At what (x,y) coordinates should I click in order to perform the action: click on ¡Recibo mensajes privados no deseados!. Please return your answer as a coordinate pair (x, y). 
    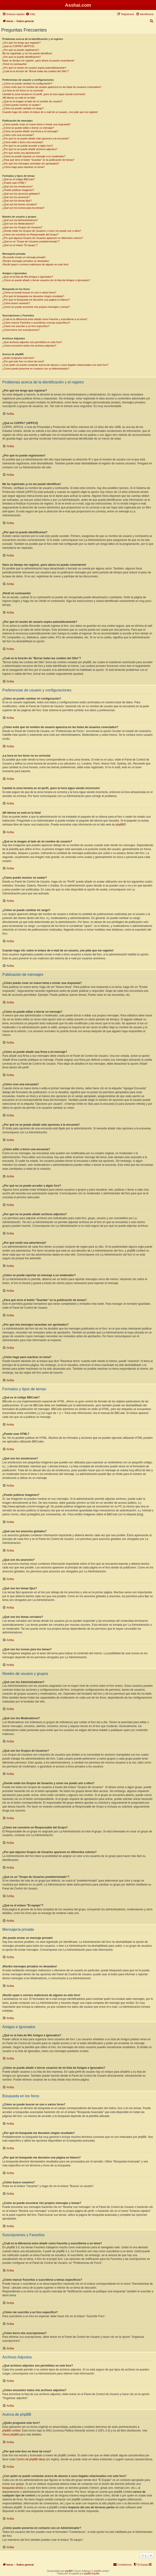
    Looking at the image, I should click on (25, 261).